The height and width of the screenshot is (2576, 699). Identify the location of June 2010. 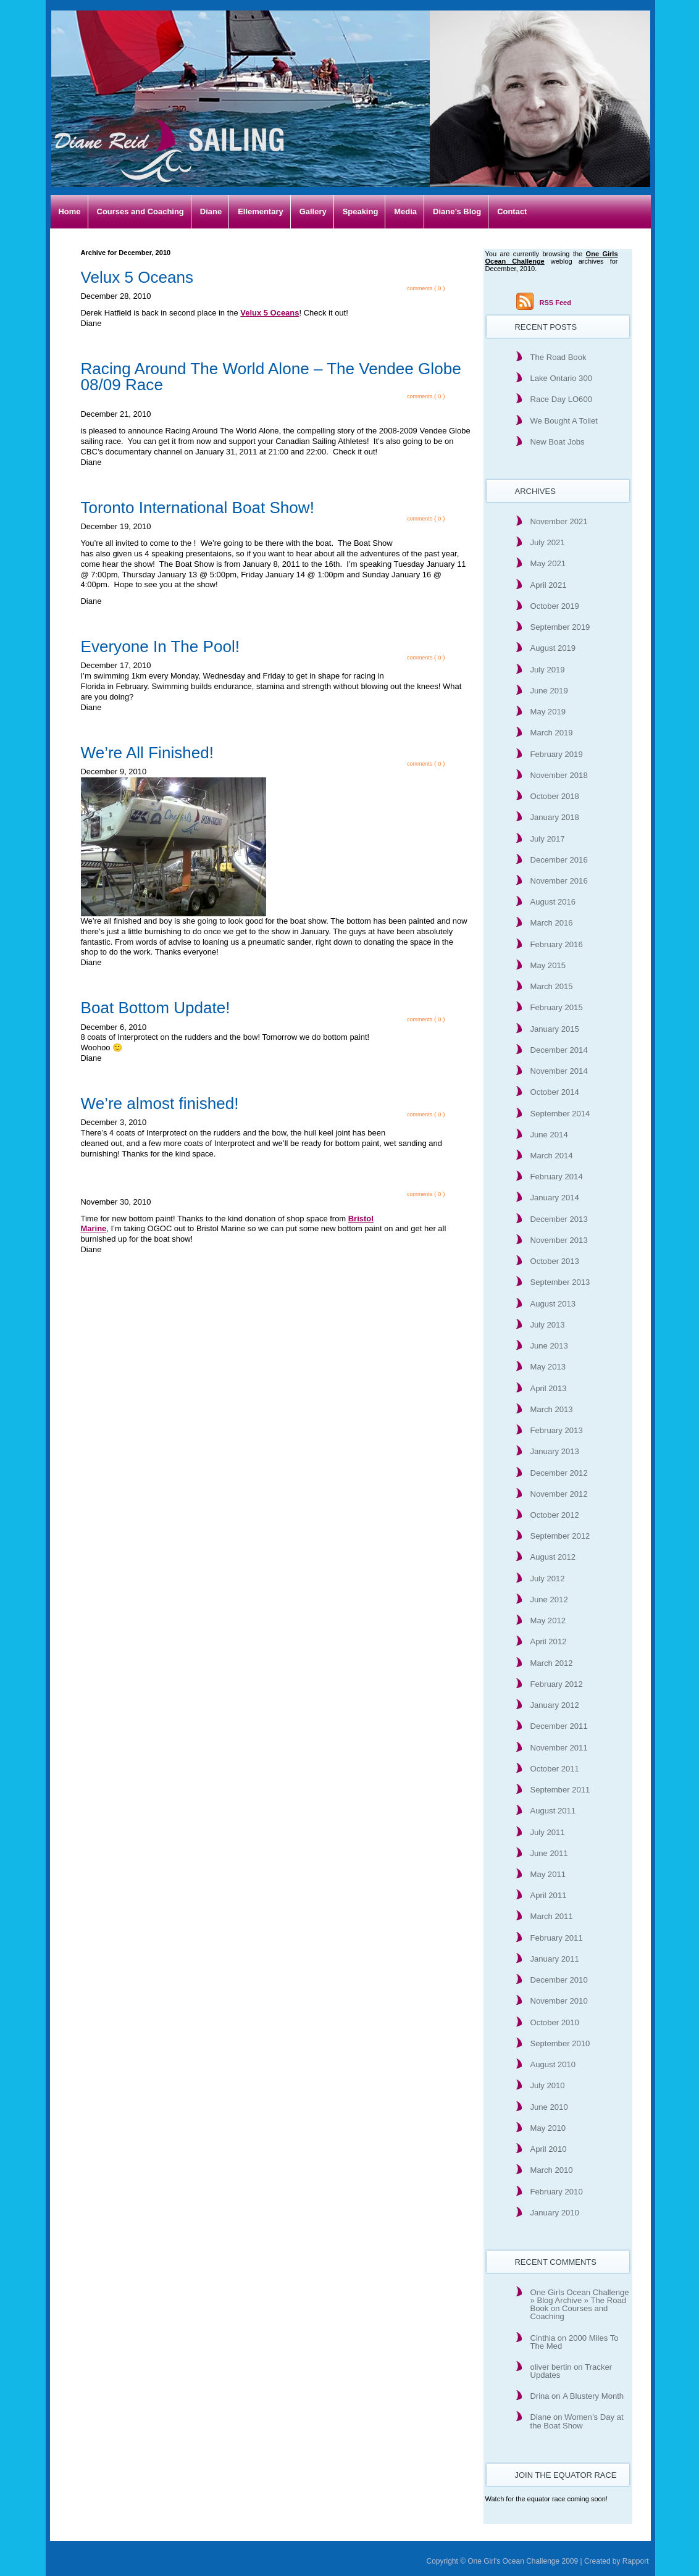
(549, 2107).